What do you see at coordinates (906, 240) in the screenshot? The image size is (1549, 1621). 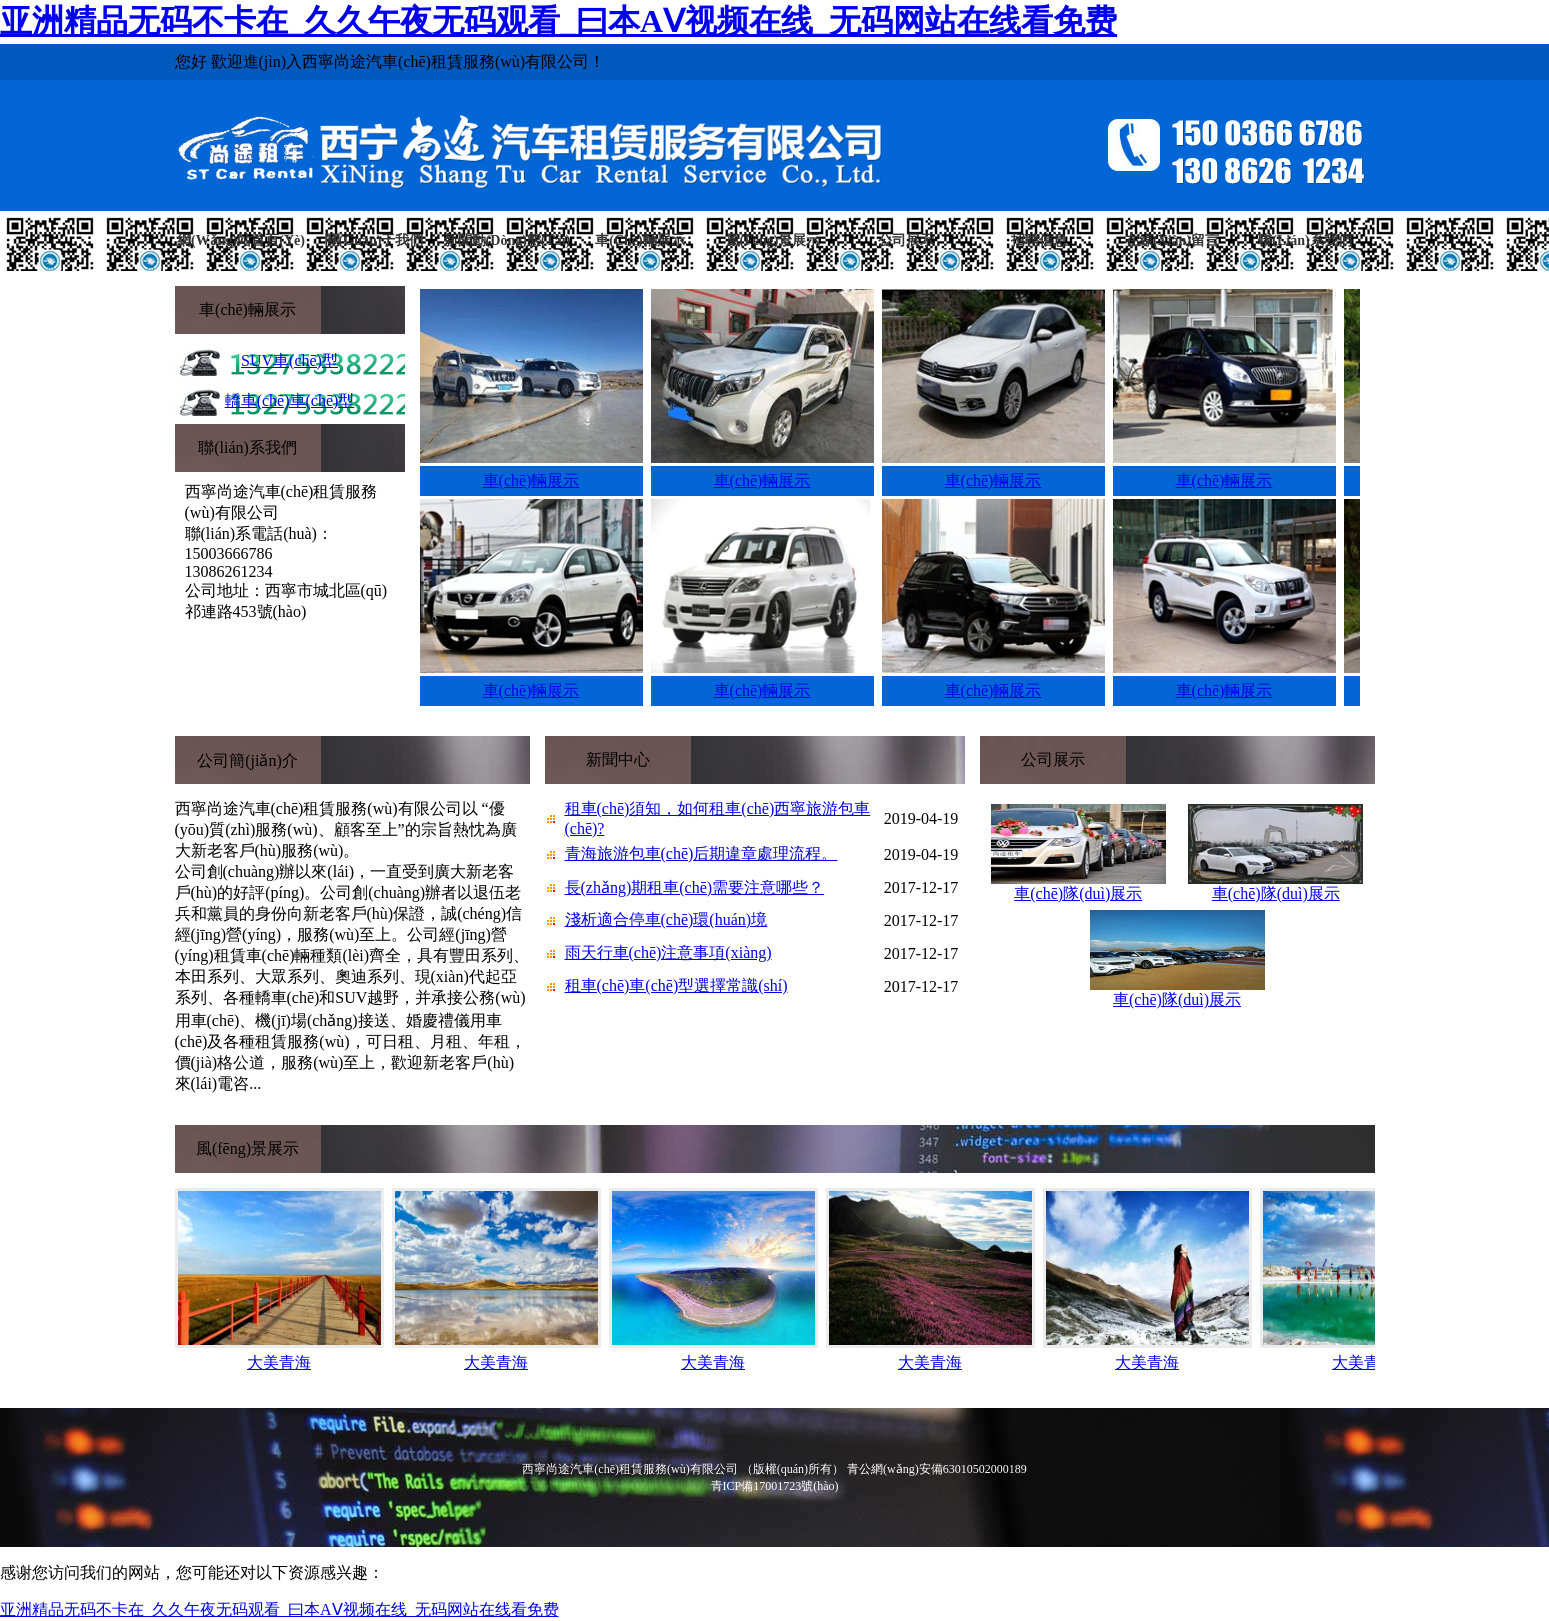 I see `公司展示` at bounding box center [906, 240].